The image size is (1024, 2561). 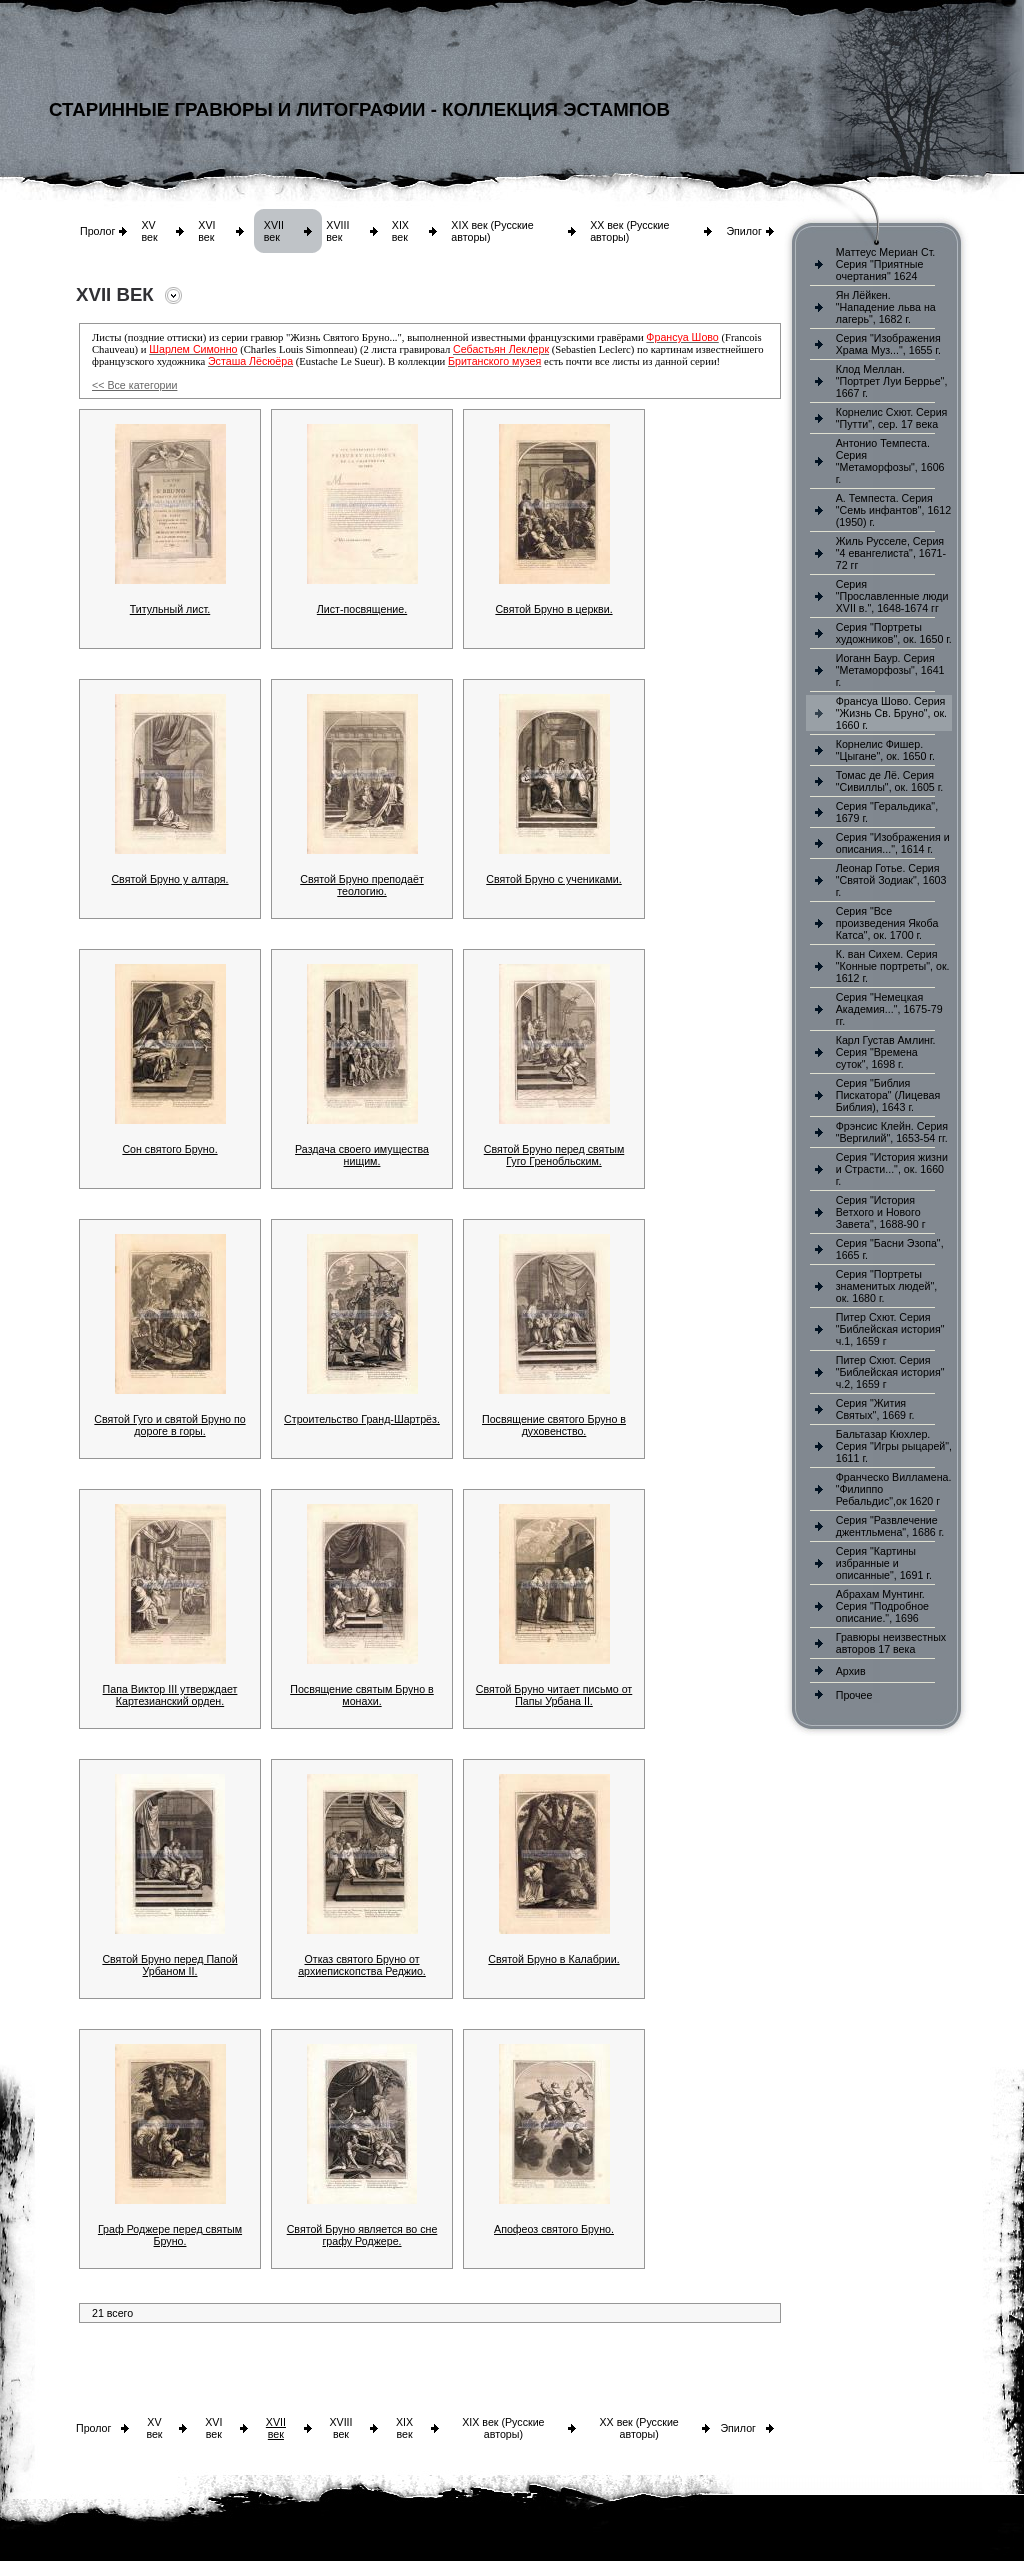 I want to click on Строительство Гранд-Шартрёз., so click(x=362, y=1419).